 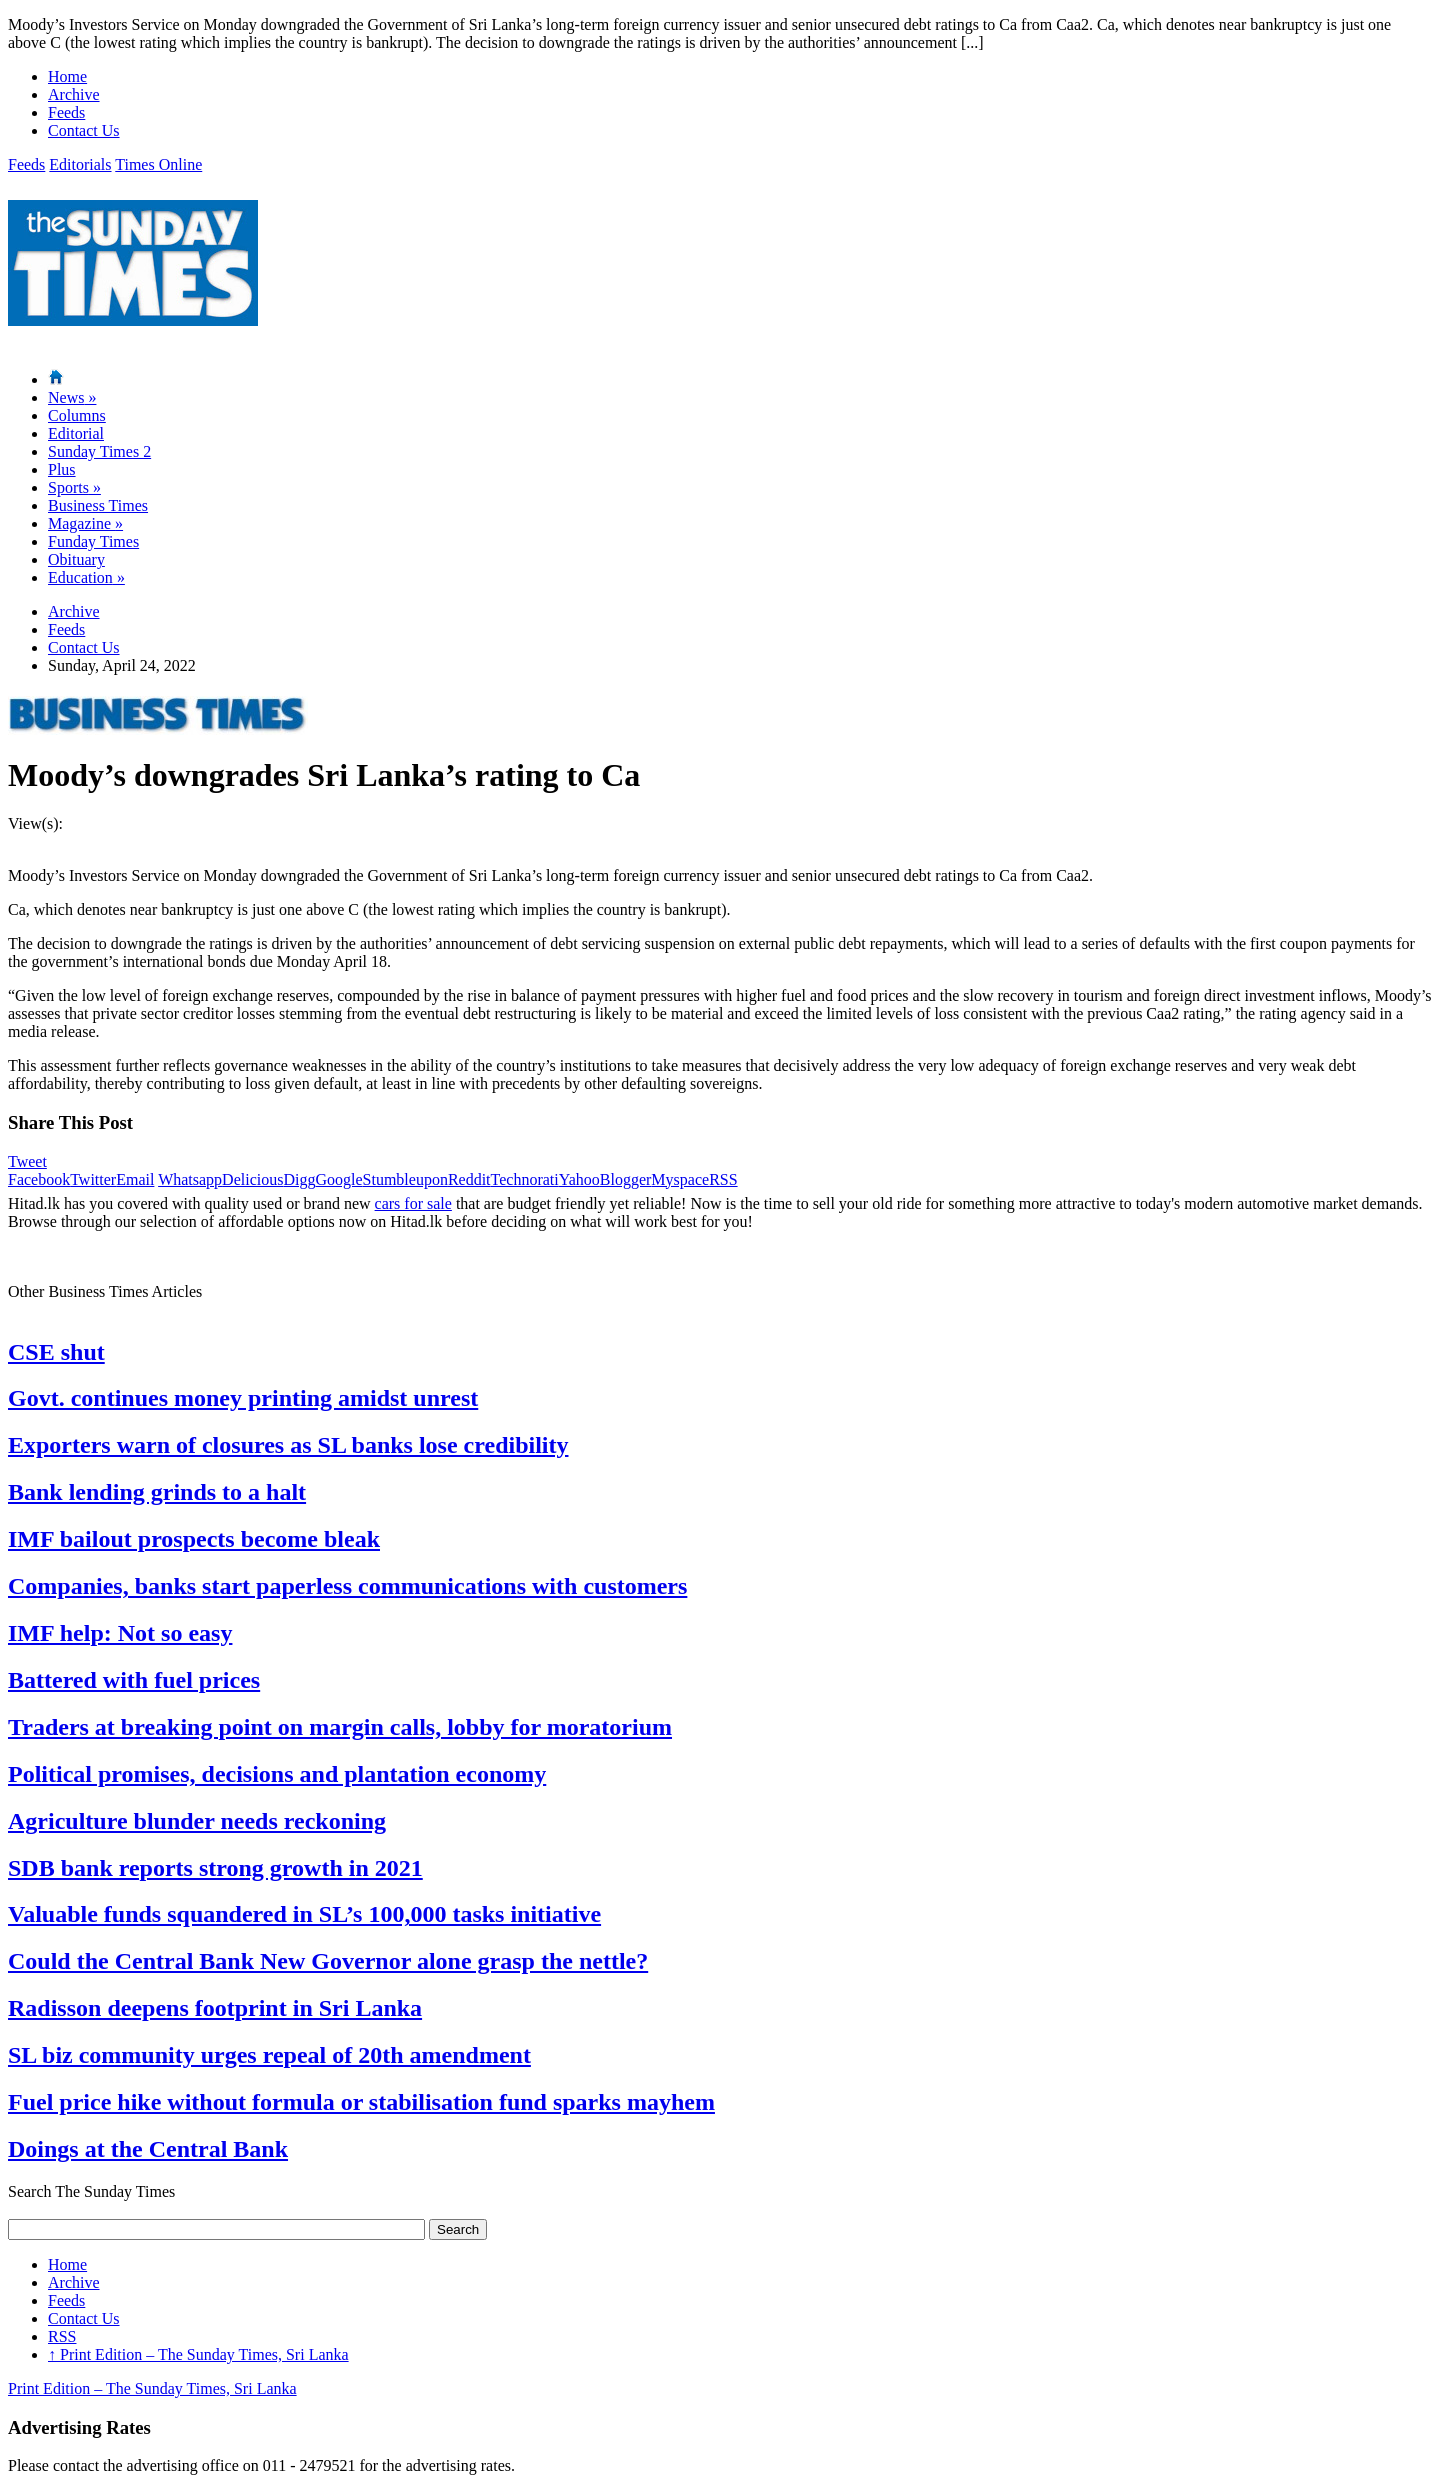 What do you see at coordinates (194, 1539) in the screenshot?
I see `IMF bailout prospects become bleak` at bounding box center [194, 1539].